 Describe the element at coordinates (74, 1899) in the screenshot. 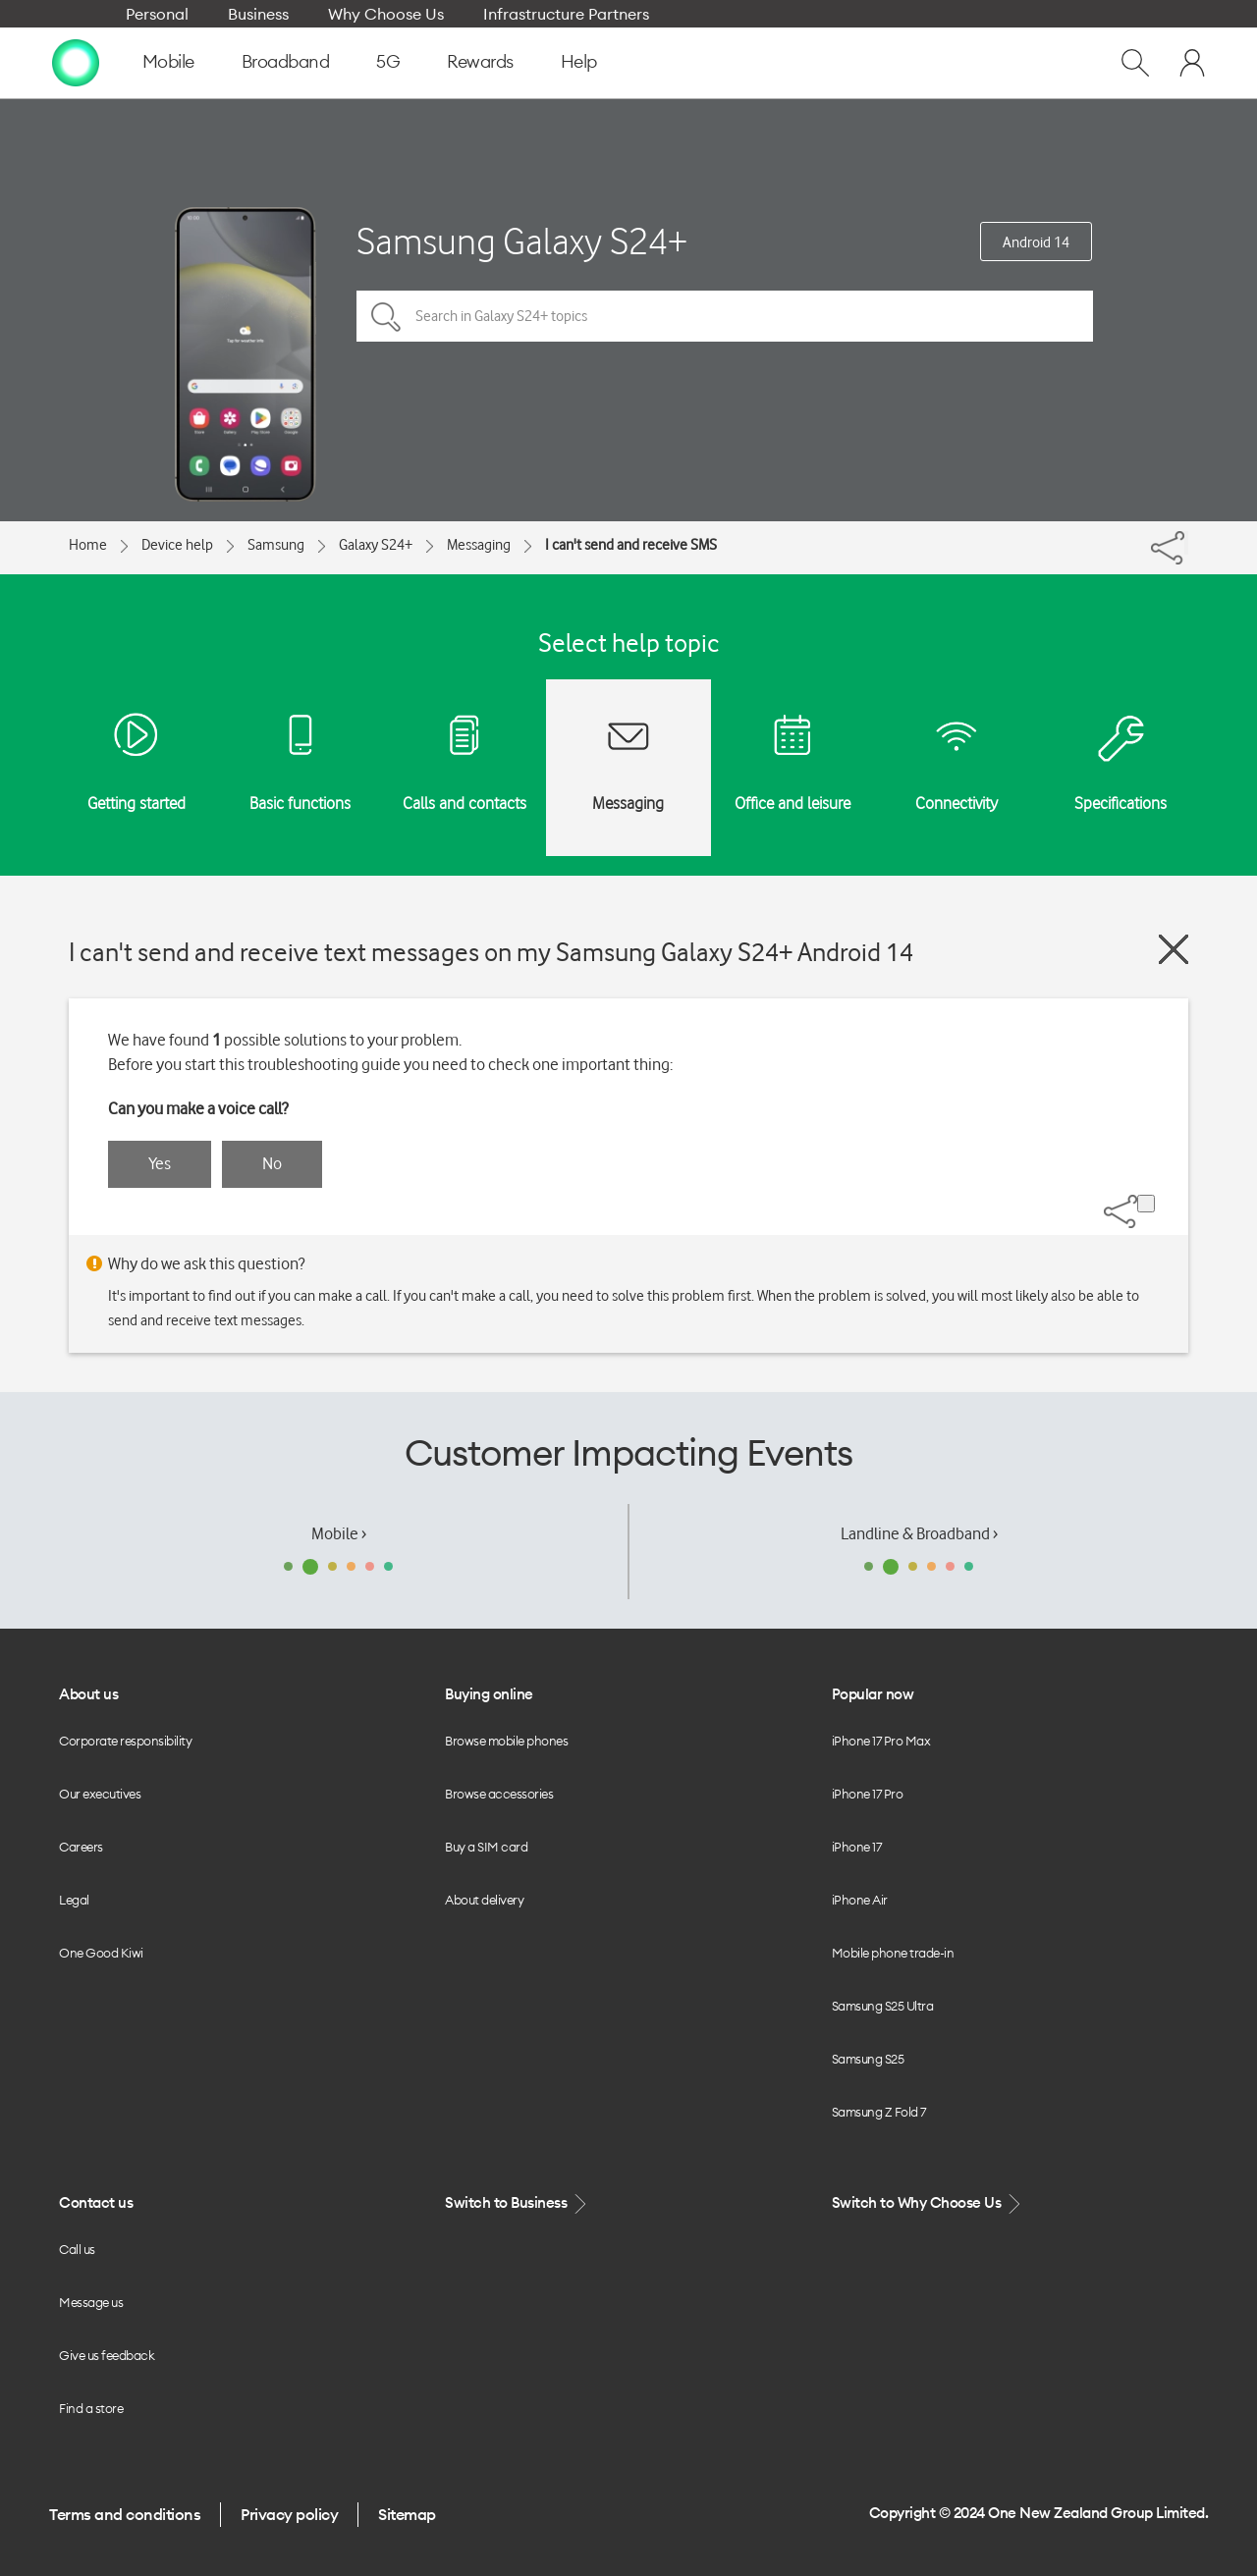

I see `Legal` at that location.